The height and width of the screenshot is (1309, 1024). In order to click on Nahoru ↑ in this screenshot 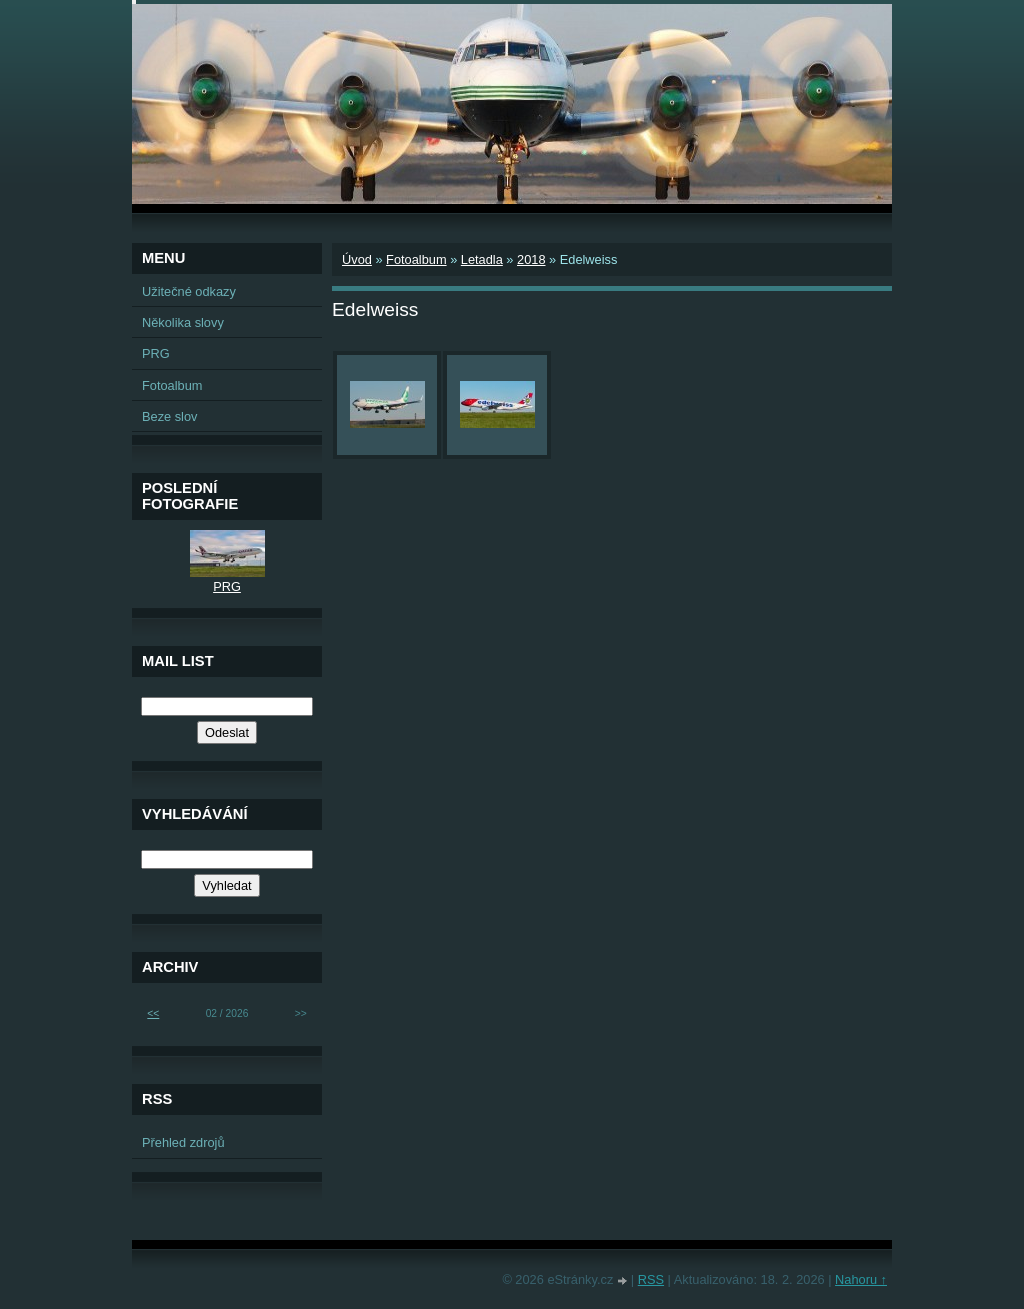, I will do `click(861, 1279)`.